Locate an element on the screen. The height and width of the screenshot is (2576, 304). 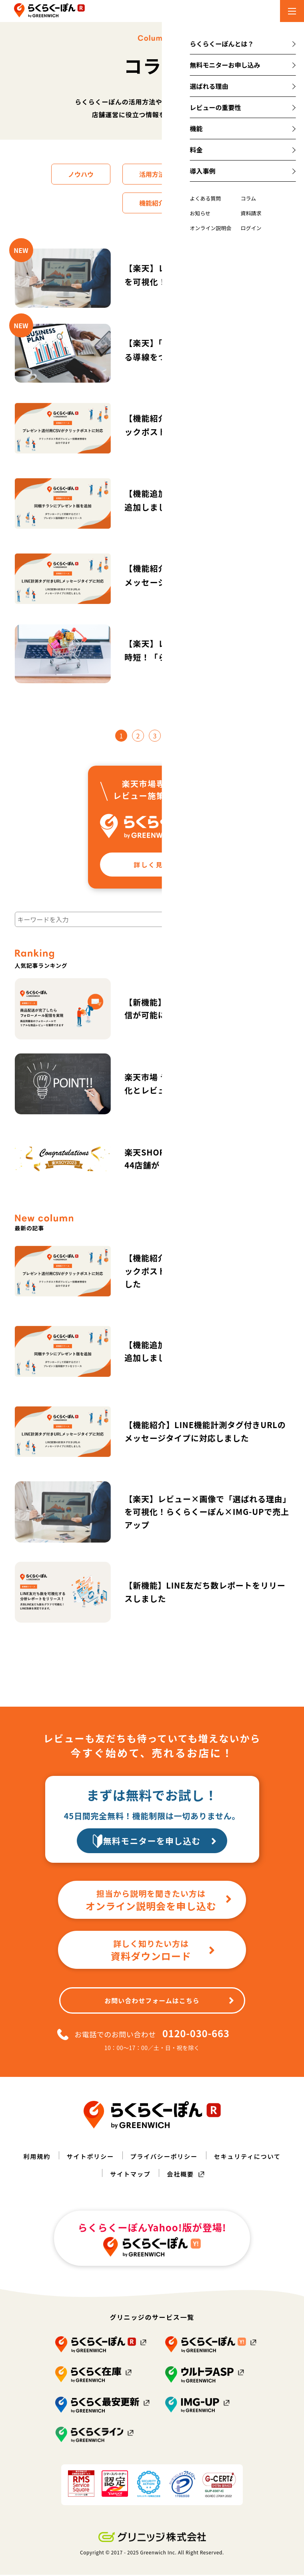
利用規約 is located at coordinates (33, 2157).